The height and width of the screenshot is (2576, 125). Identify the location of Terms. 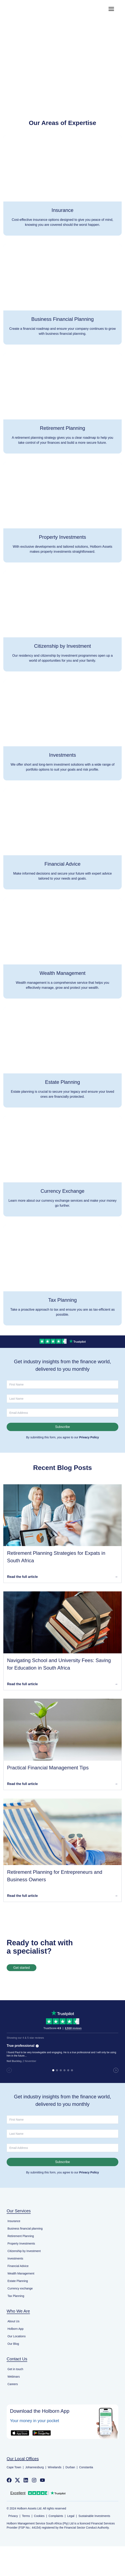
(26, 2516).